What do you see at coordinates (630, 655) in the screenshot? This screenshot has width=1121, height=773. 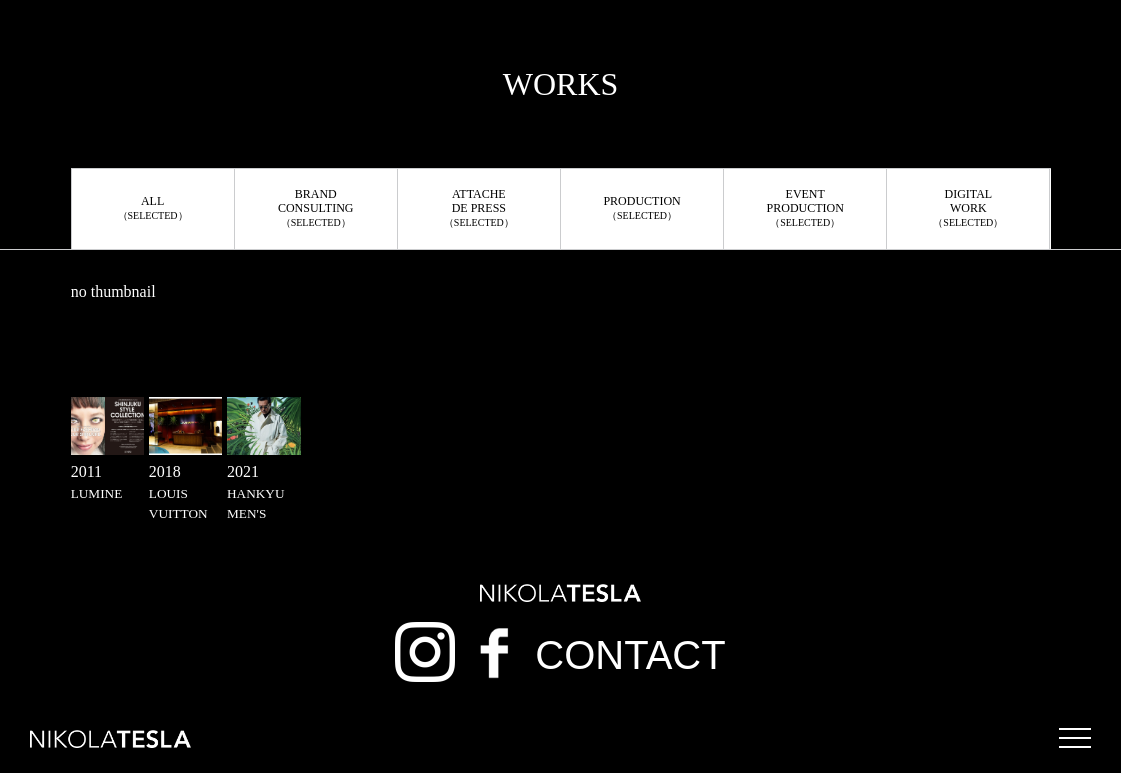 I see `CONTACT` at bounding box center [630, 655].